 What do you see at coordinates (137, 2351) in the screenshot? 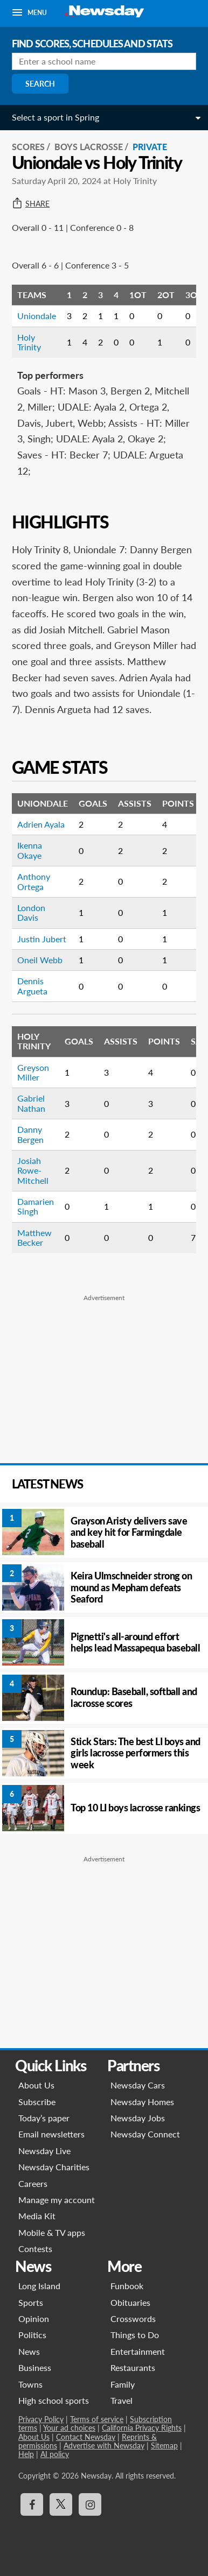
I see `Entertainment` at bounding box center [137, 2351].